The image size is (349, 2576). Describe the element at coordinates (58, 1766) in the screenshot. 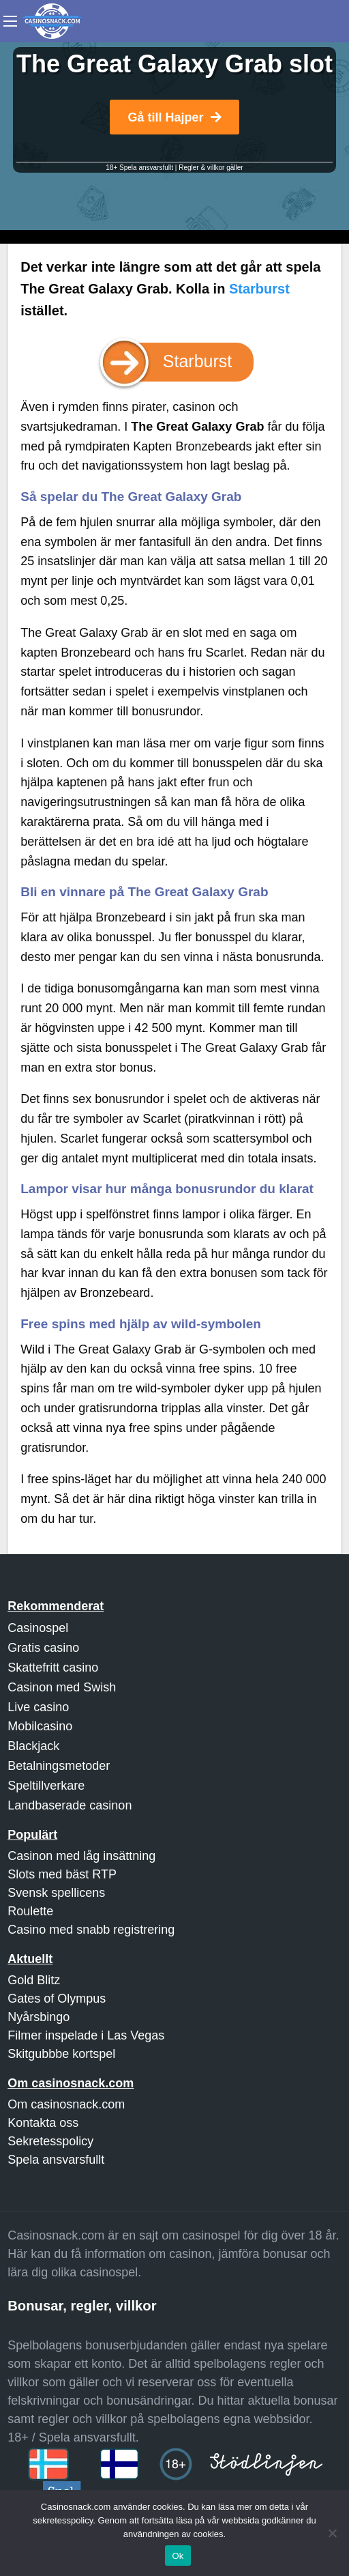

I see `Betalningsmetoder` at that location.